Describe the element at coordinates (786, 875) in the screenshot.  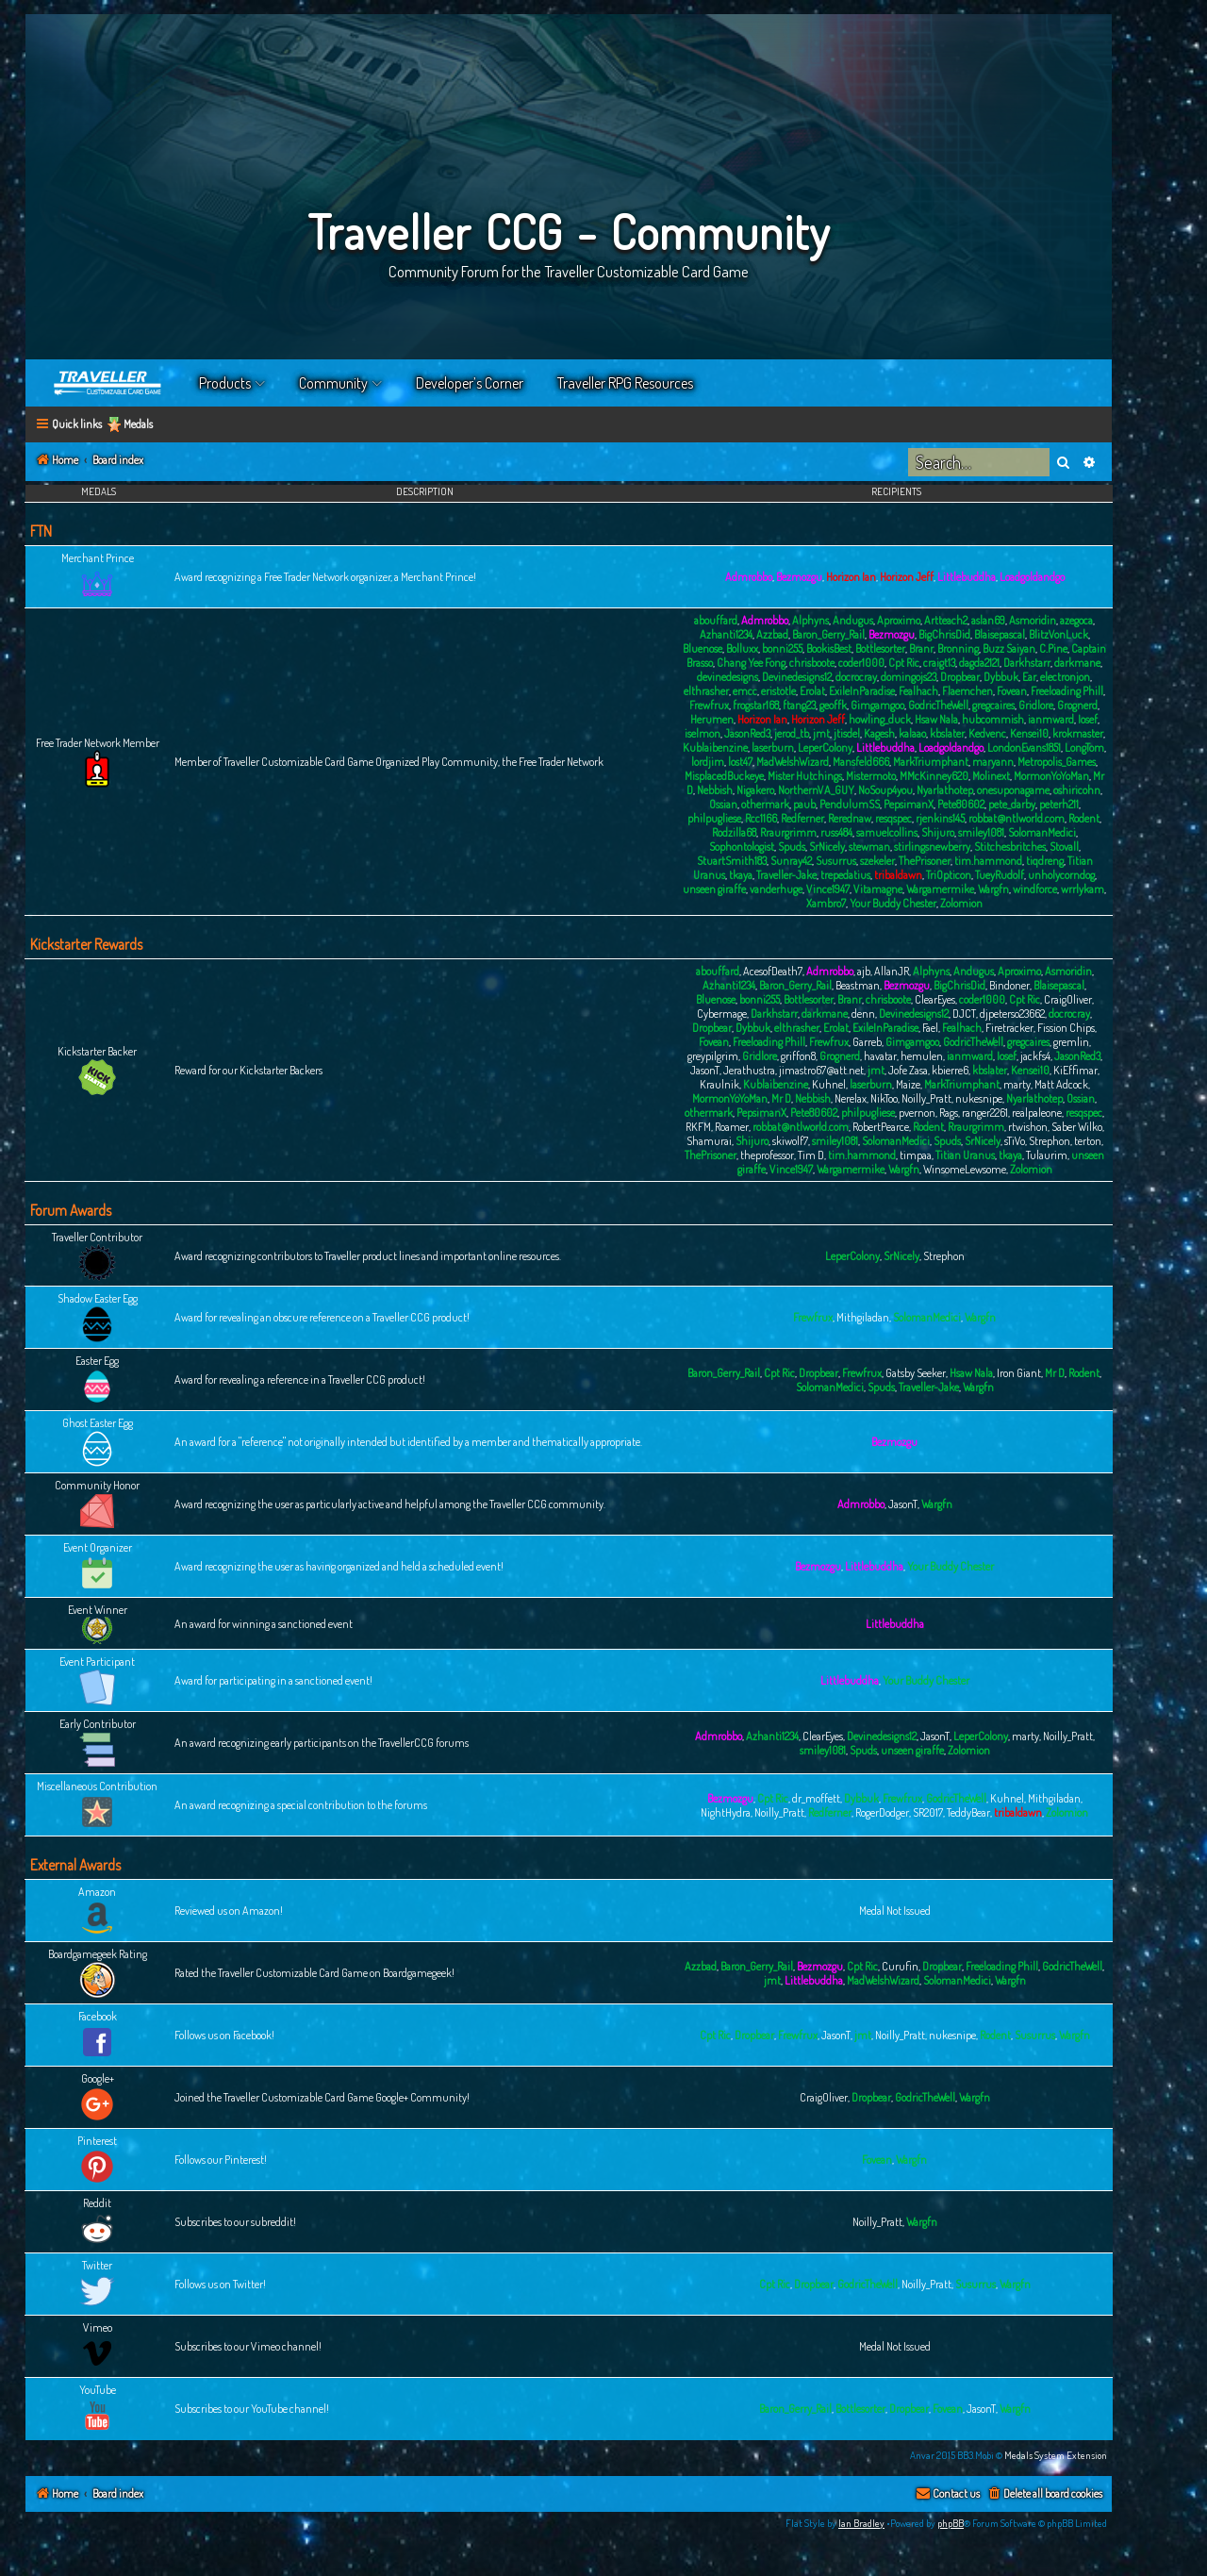
I see `Traveller-Jake` at that location.